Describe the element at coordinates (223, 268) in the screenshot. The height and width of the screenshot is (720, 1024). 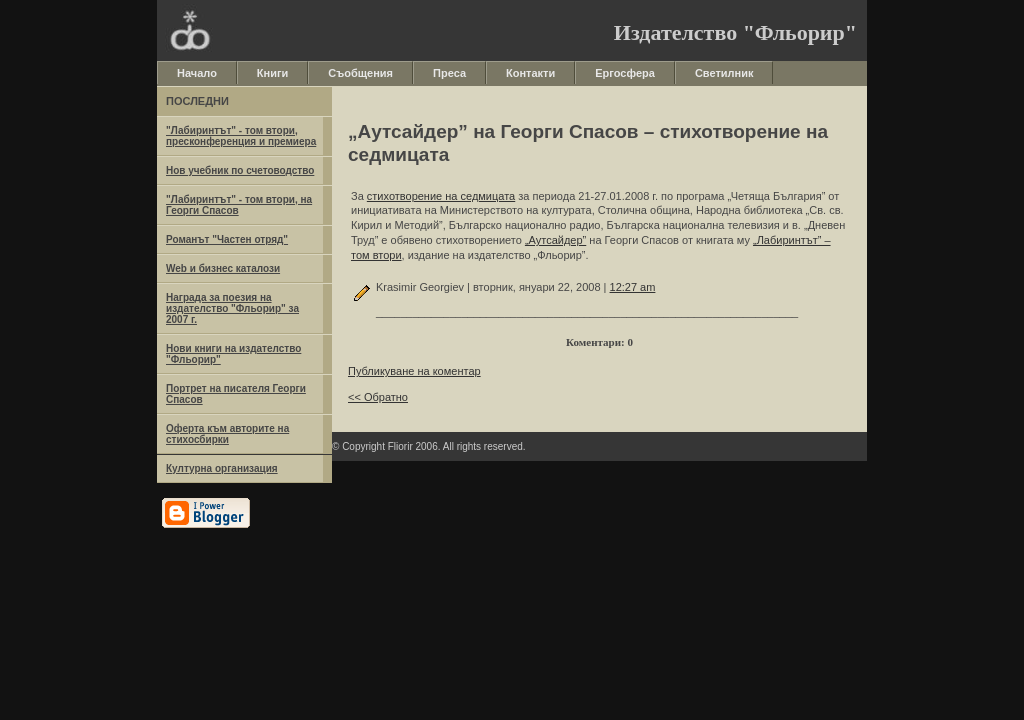
I see `Web и бизнес каталози` at that location.